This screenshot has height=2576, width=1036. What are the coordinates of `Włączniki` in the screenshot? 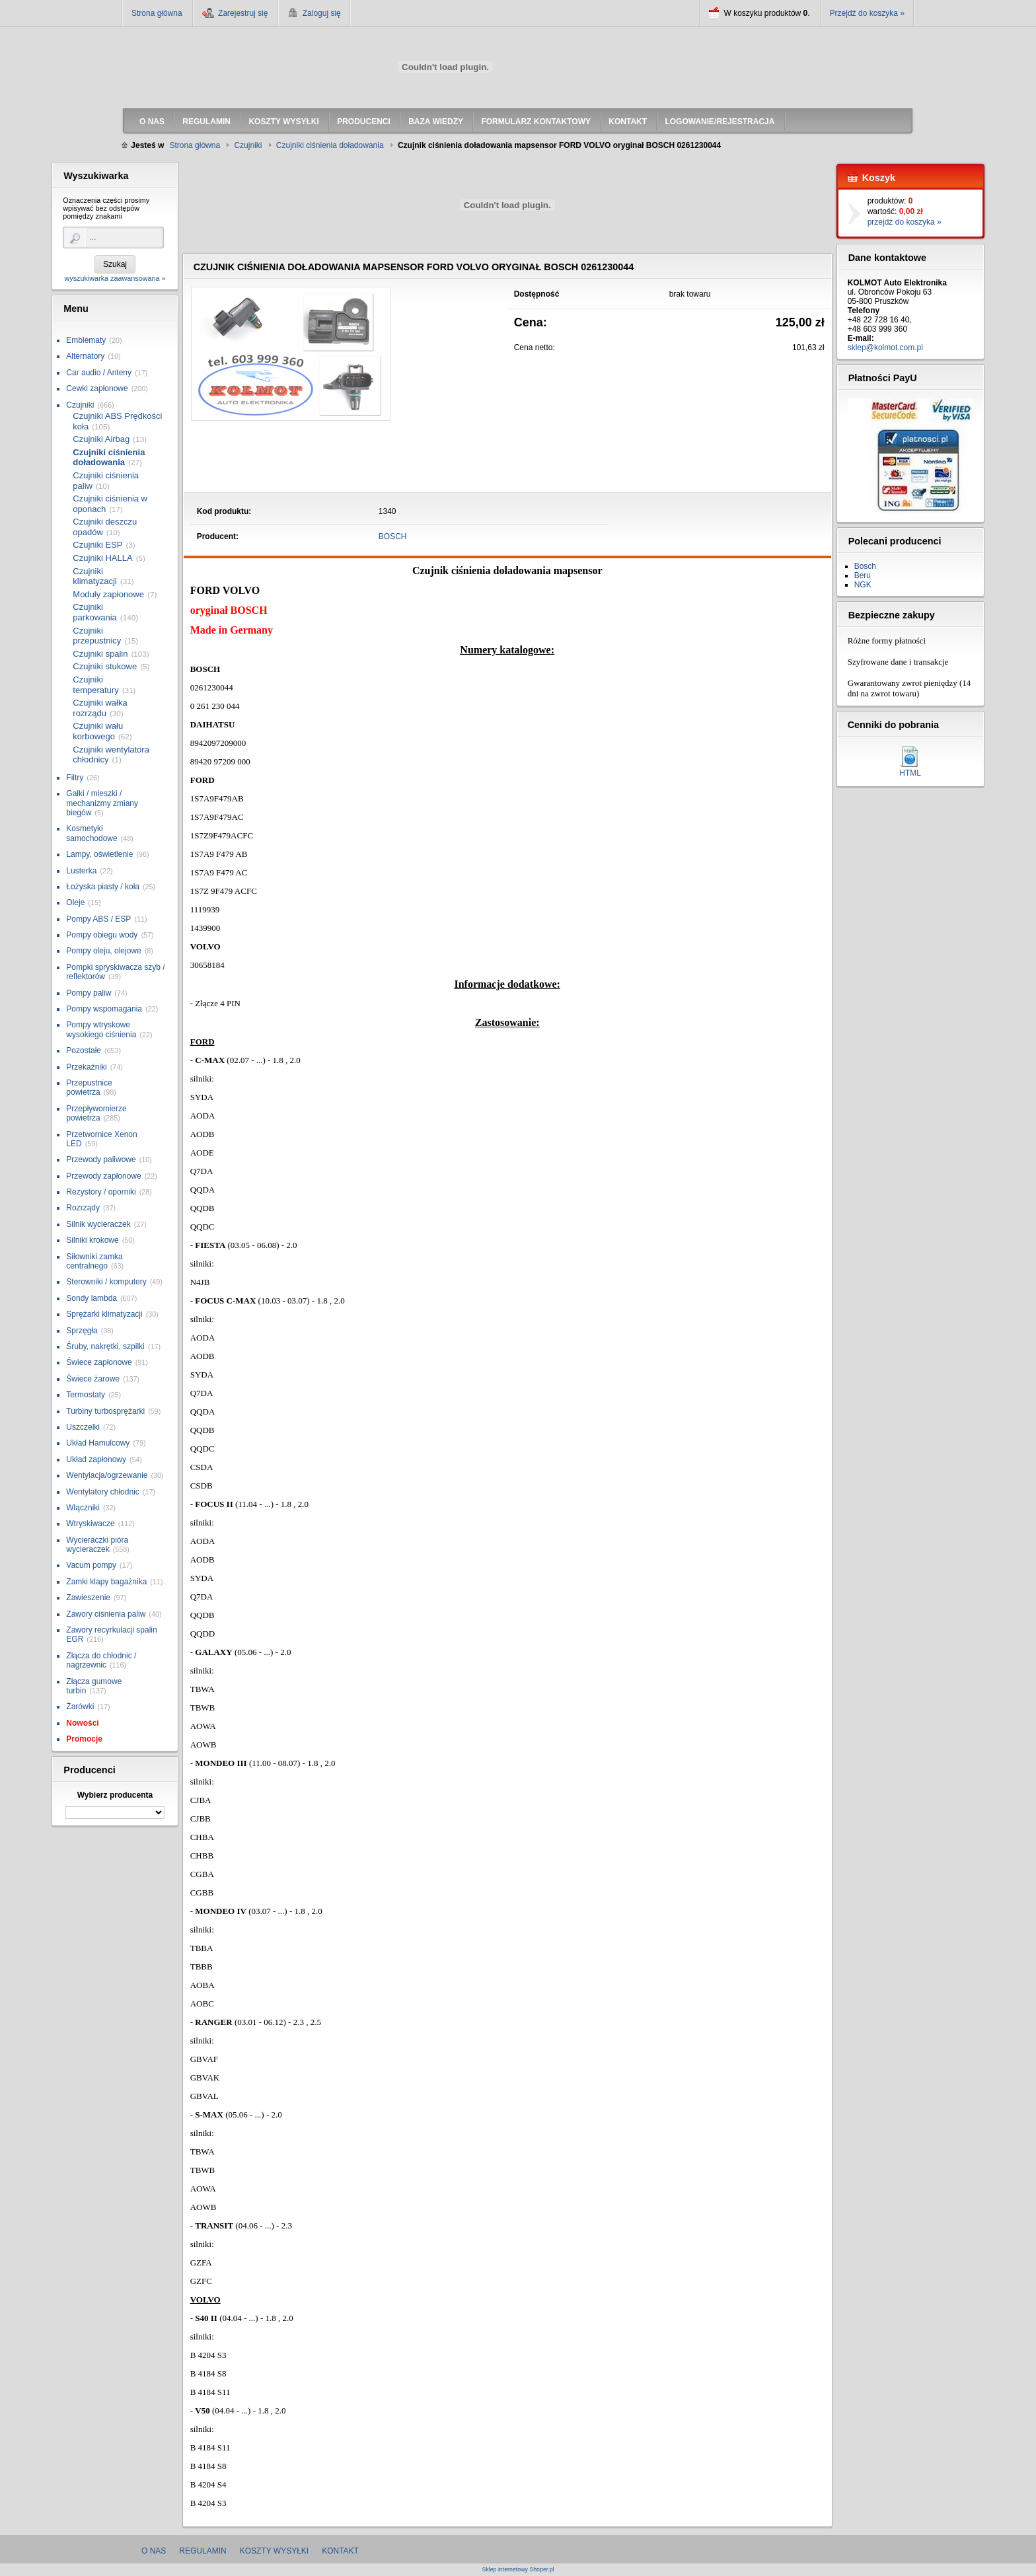 It's located at (83, 1507).